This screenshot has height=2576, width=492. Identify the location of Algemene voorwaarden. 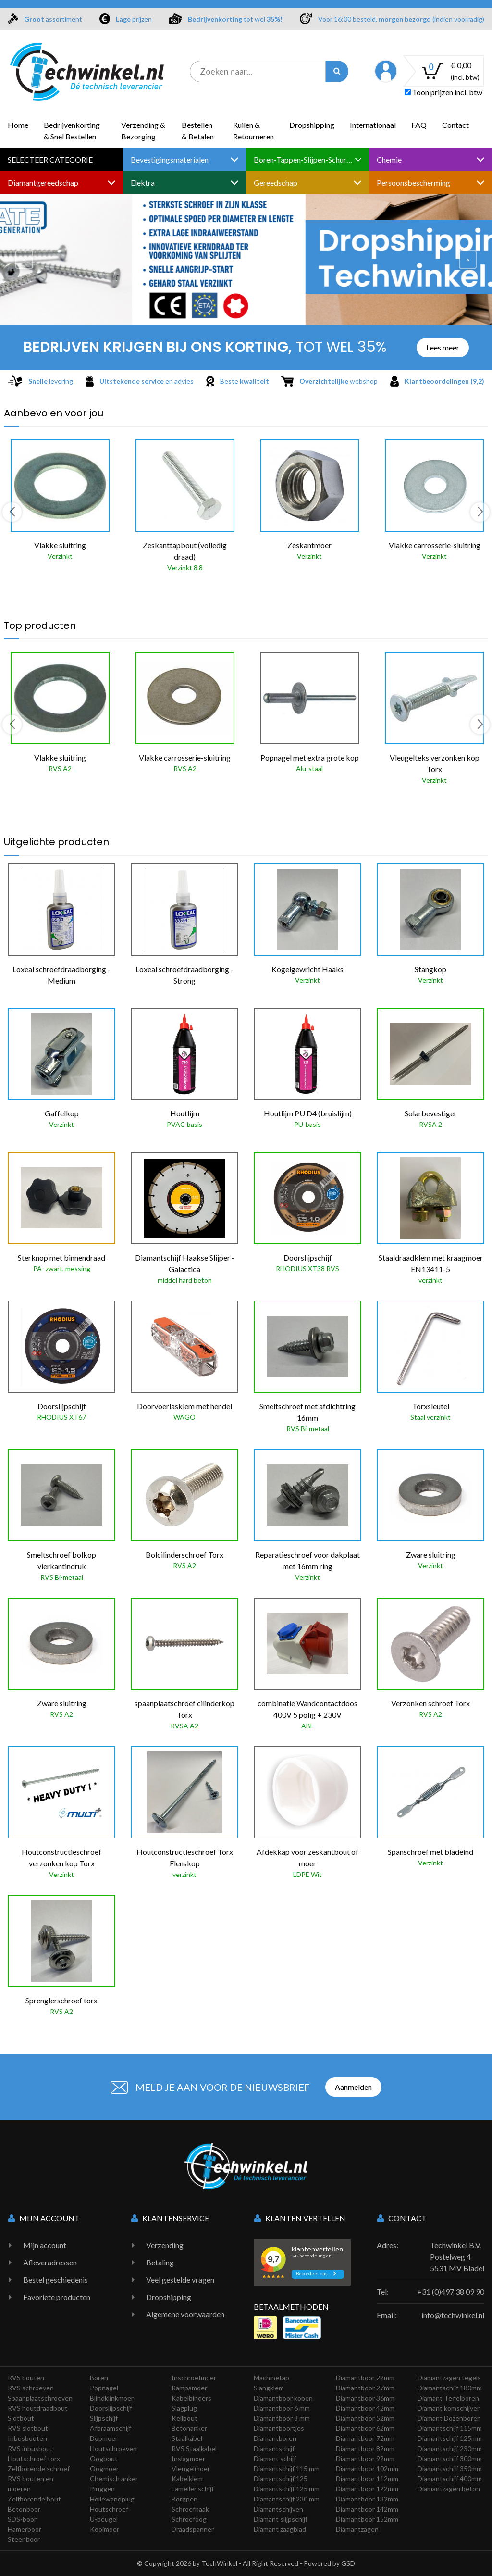
(185, 2314).